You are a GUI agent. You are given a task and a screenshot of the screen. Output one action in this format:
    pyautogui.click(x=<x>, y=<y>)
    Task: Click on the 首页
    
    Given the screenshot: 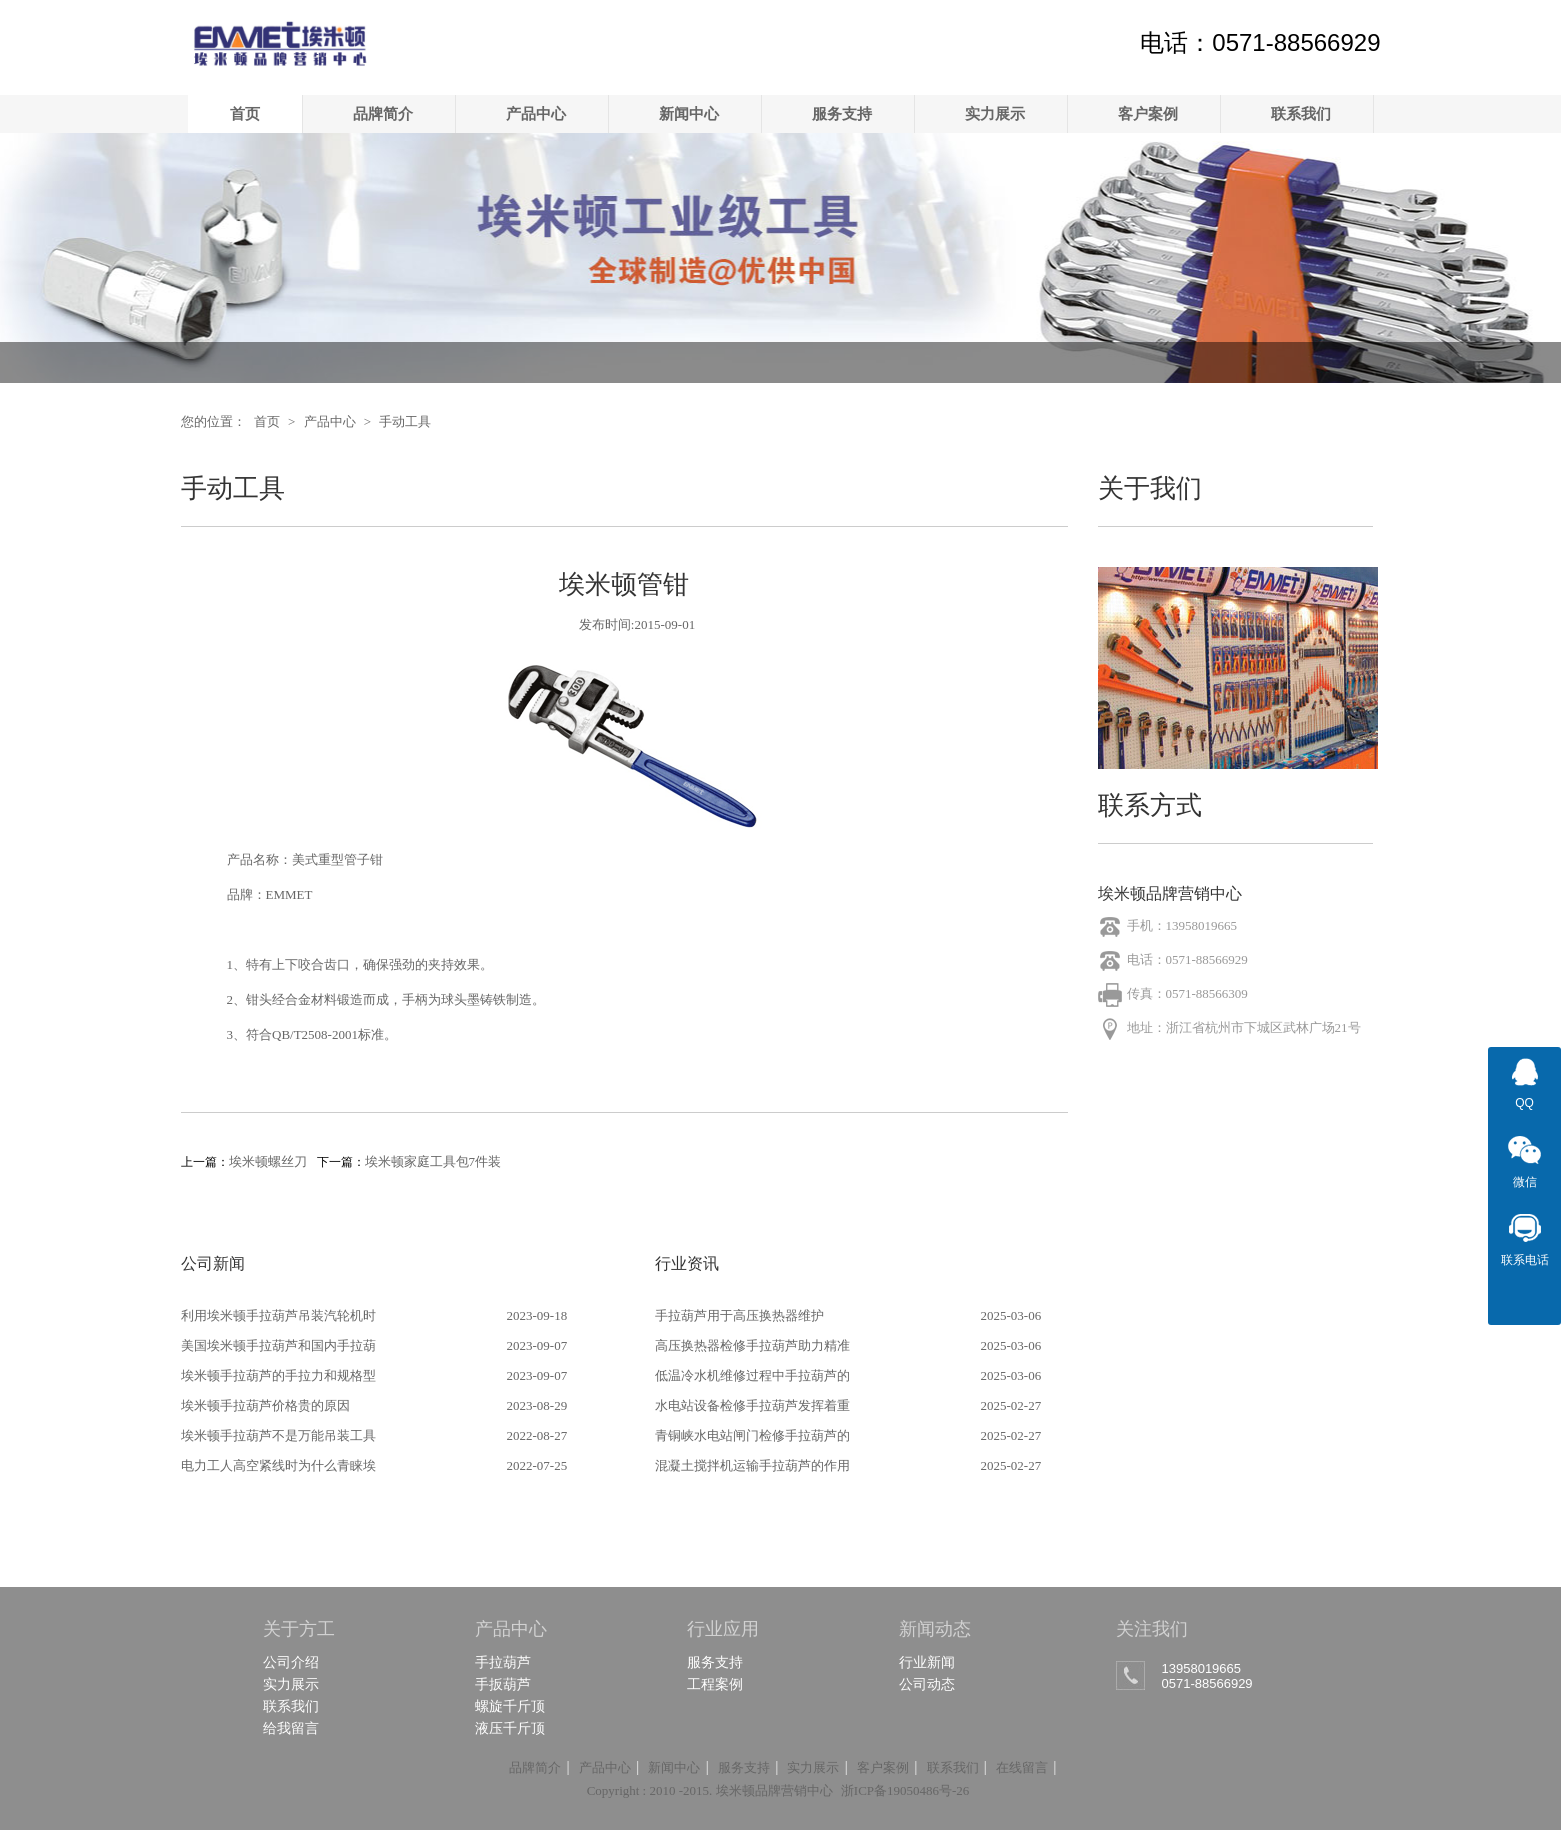 What is the action you would take?
    pyautogui.click(x=245, y=113)
    